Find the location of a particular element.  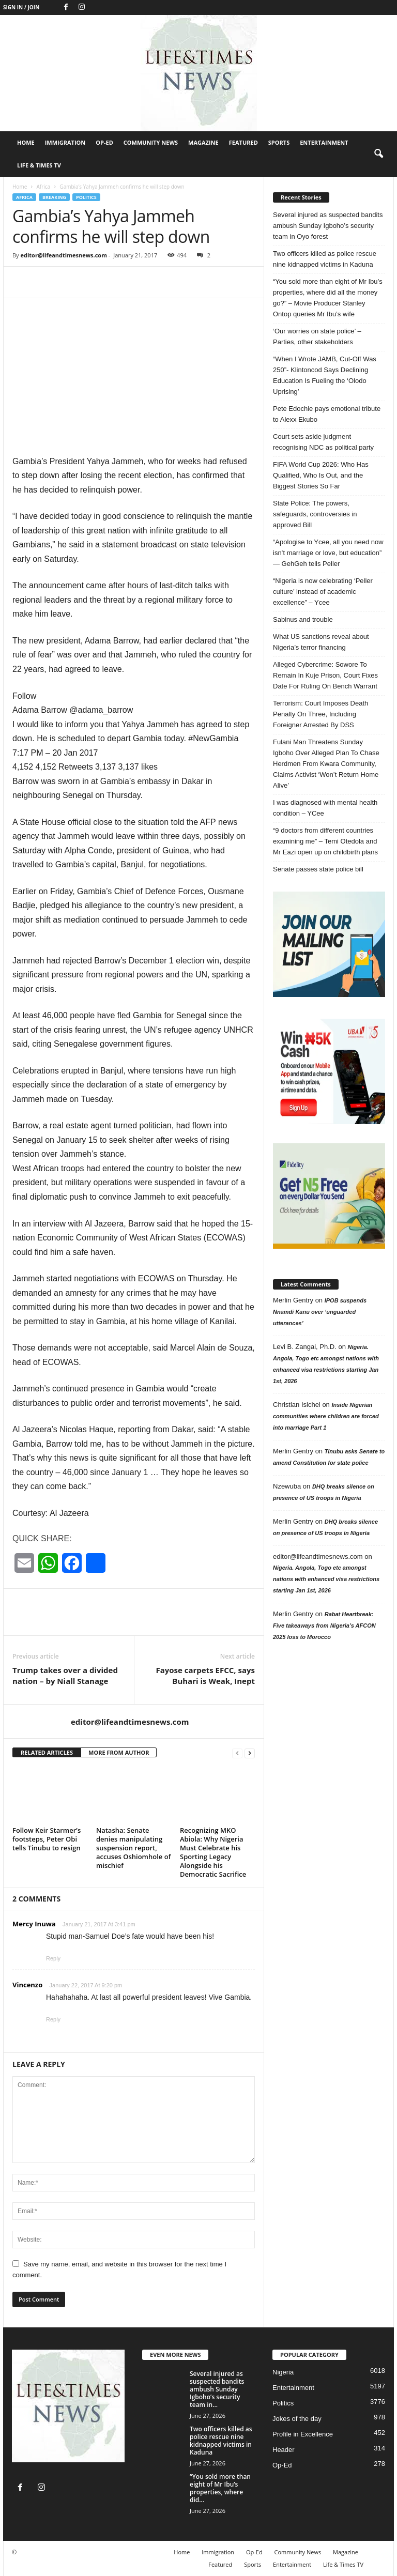

Rabat Heartbreak: Five takeaways from Nigeria’s AFCON 2025 loss to Morocco is located at coordinates (324, 1625).